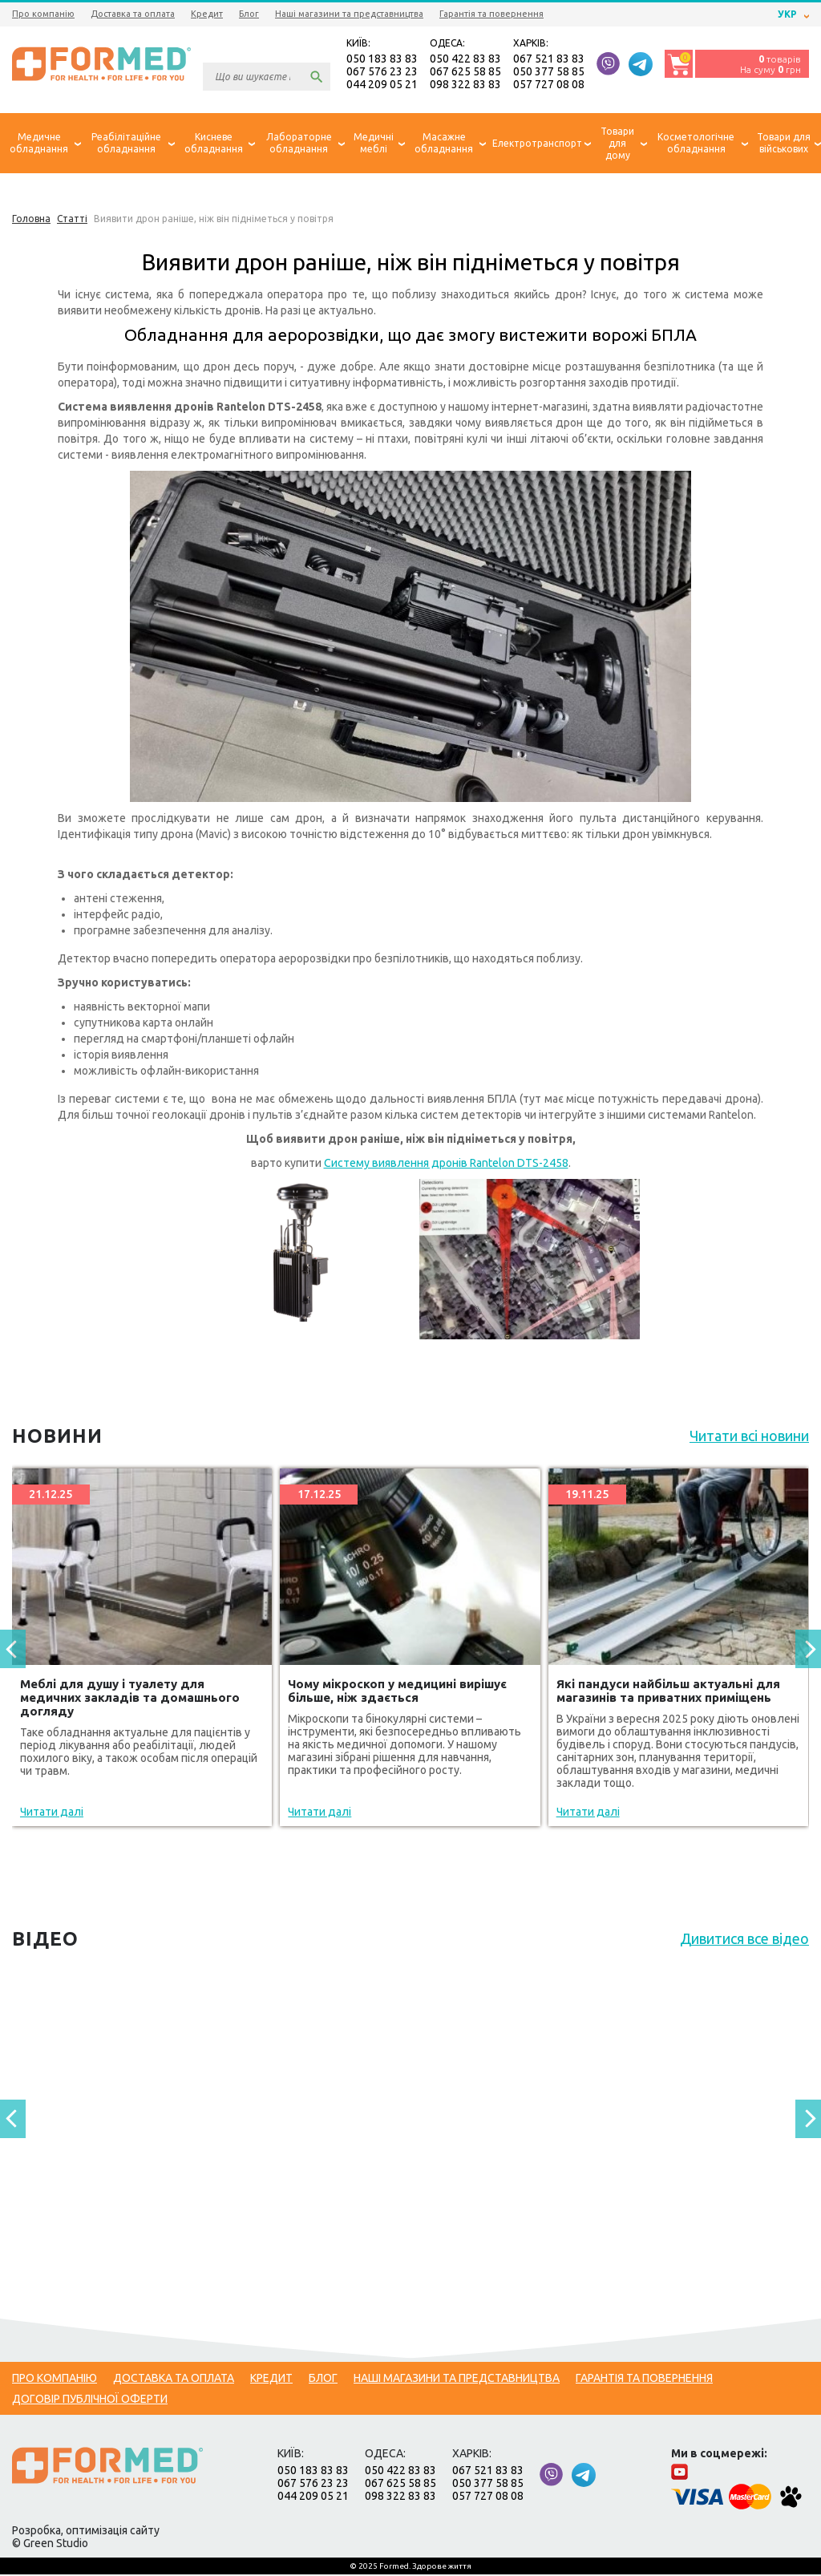 The width and height of the screenshot is (821, 2576). What do you see at coordinates (491, 13) in the screenshot?
I see `Гарантія та повернення` at bounding box center [491, 13].